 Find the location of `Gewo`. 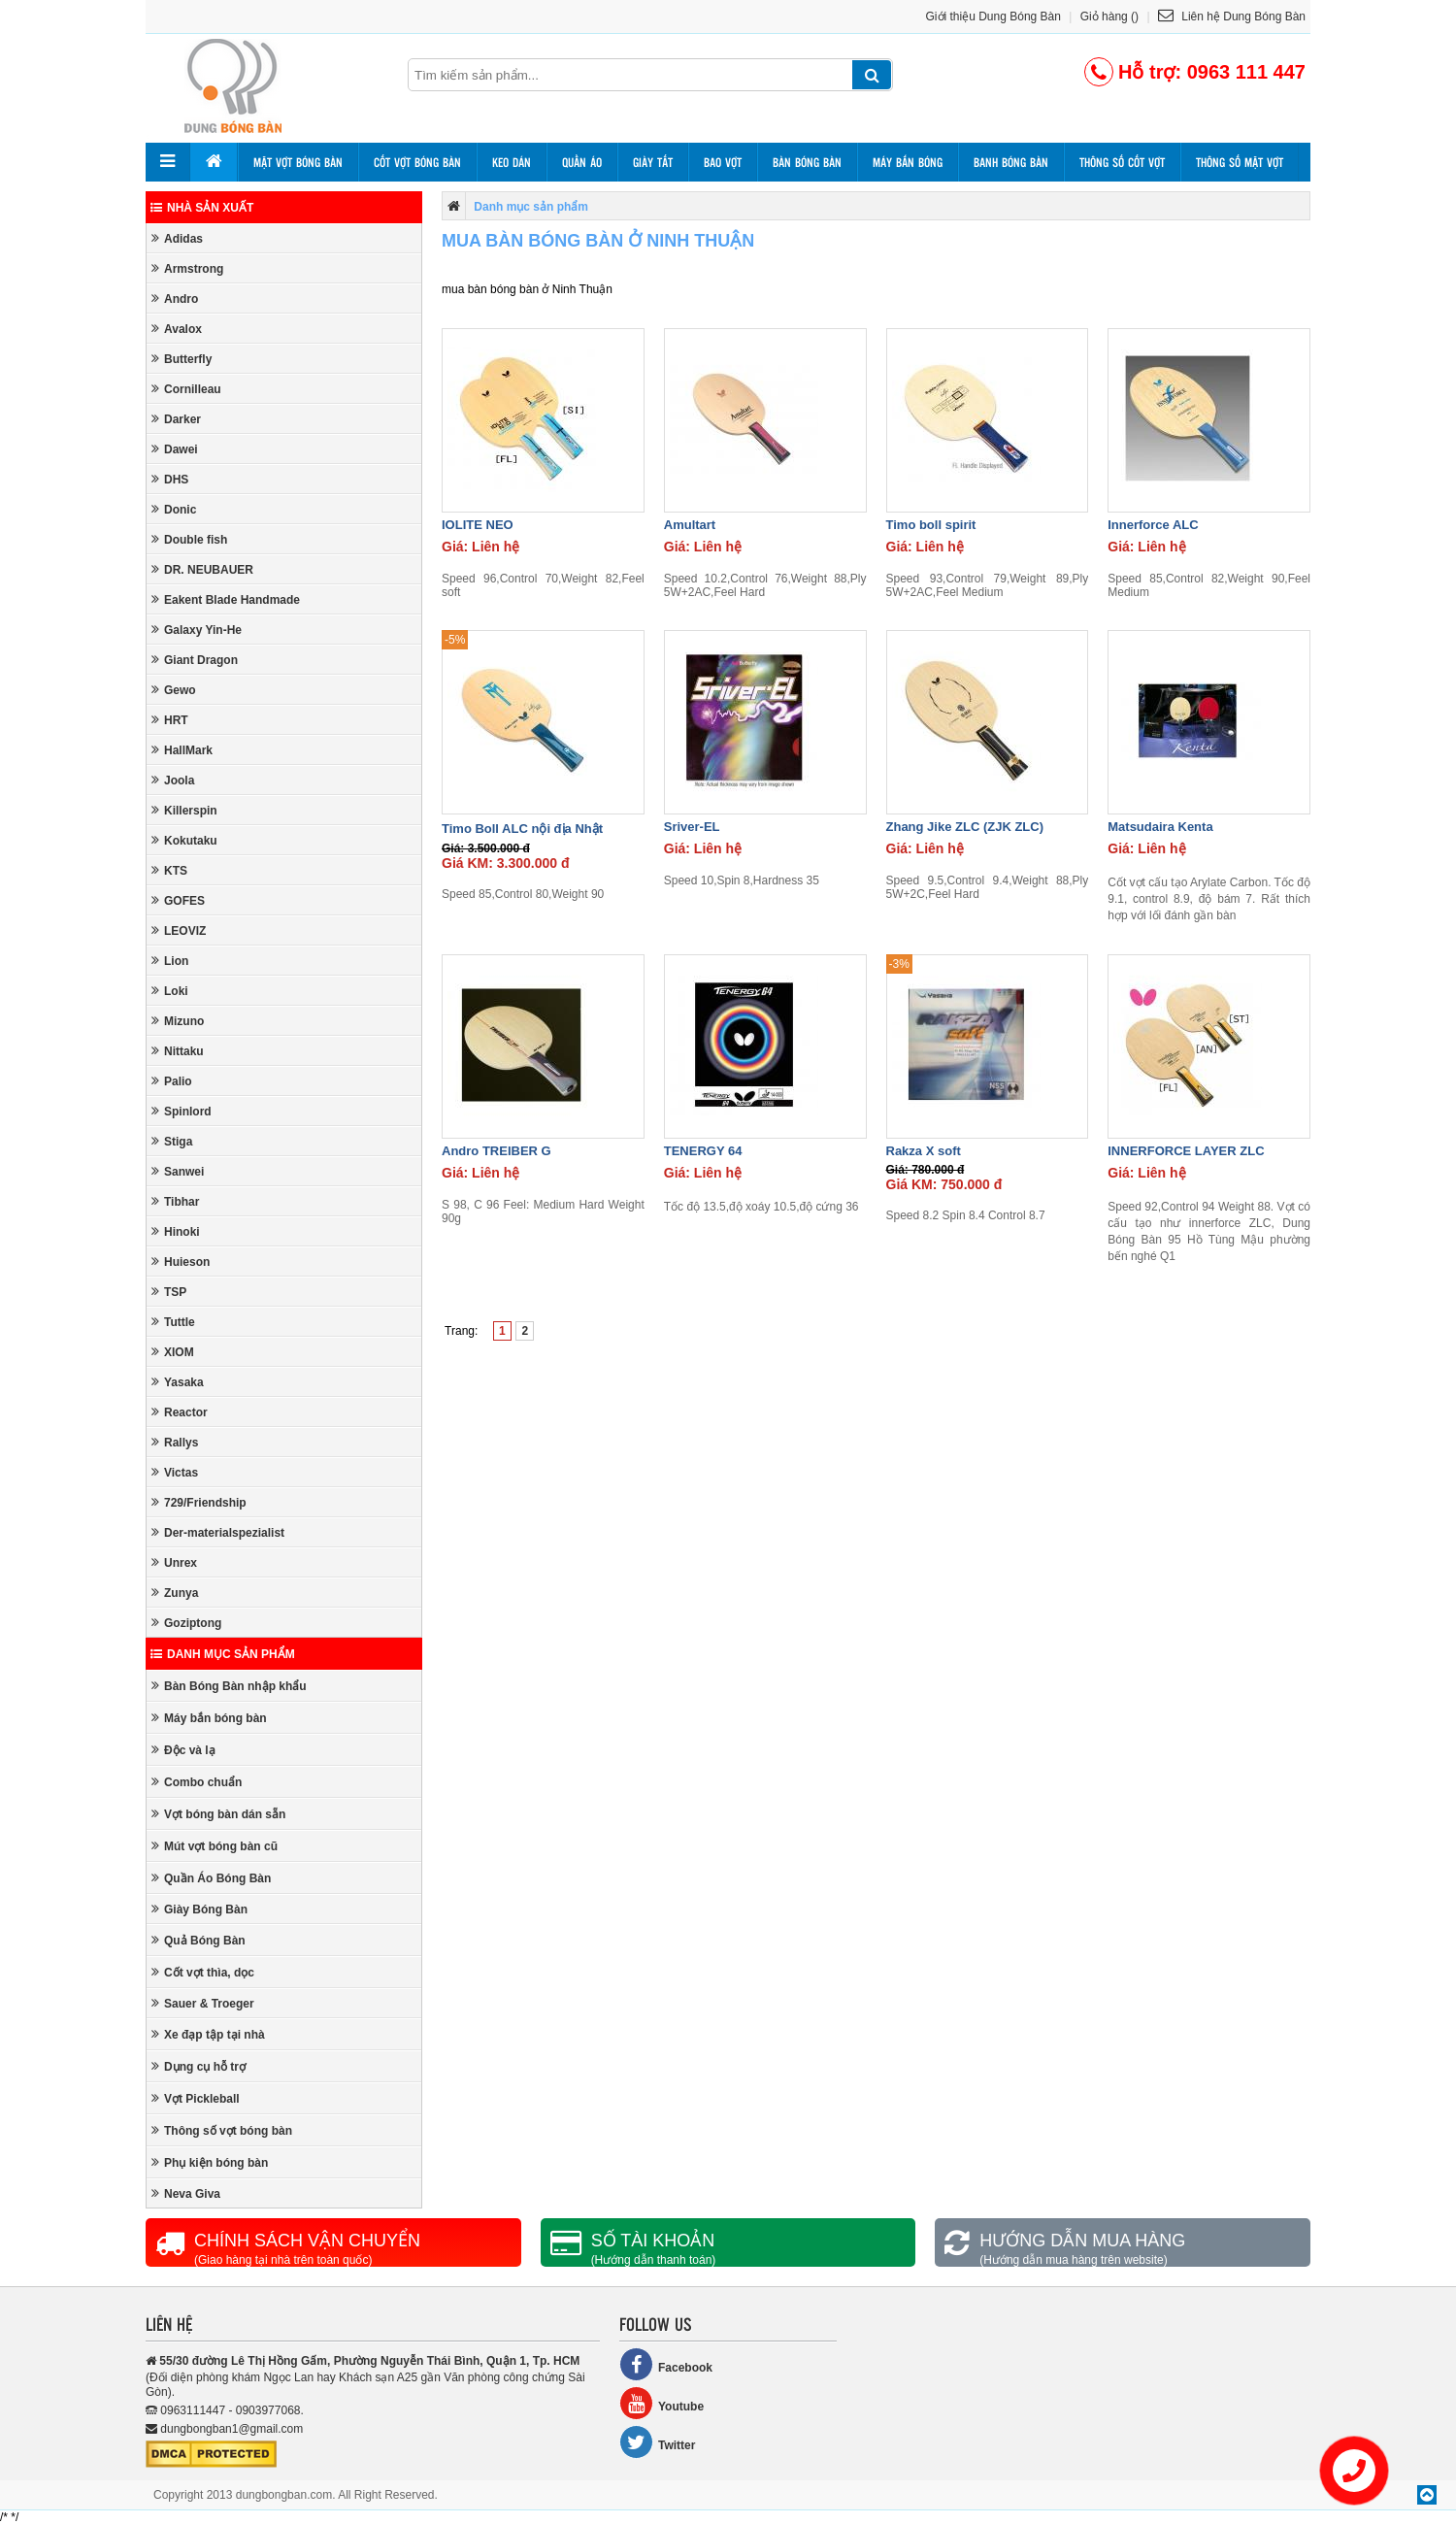

Gewo is located at coordinates (173, 689).